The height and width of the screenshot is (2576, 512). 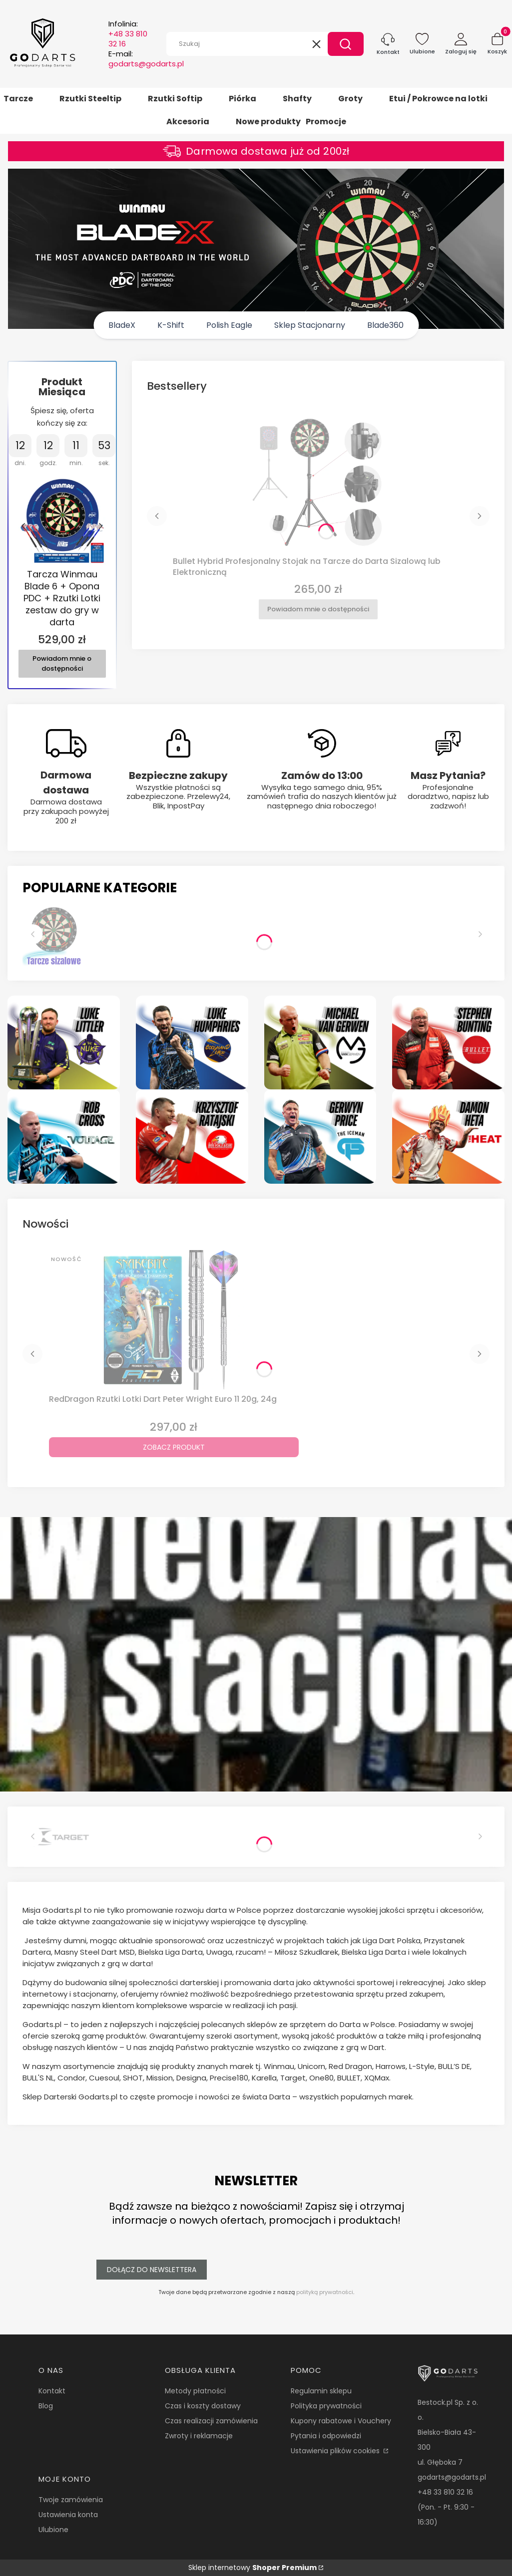 What do you see at coordinates (297, 98) in the screenshot?
I see `Shafty` at bounding box center [297, 98].